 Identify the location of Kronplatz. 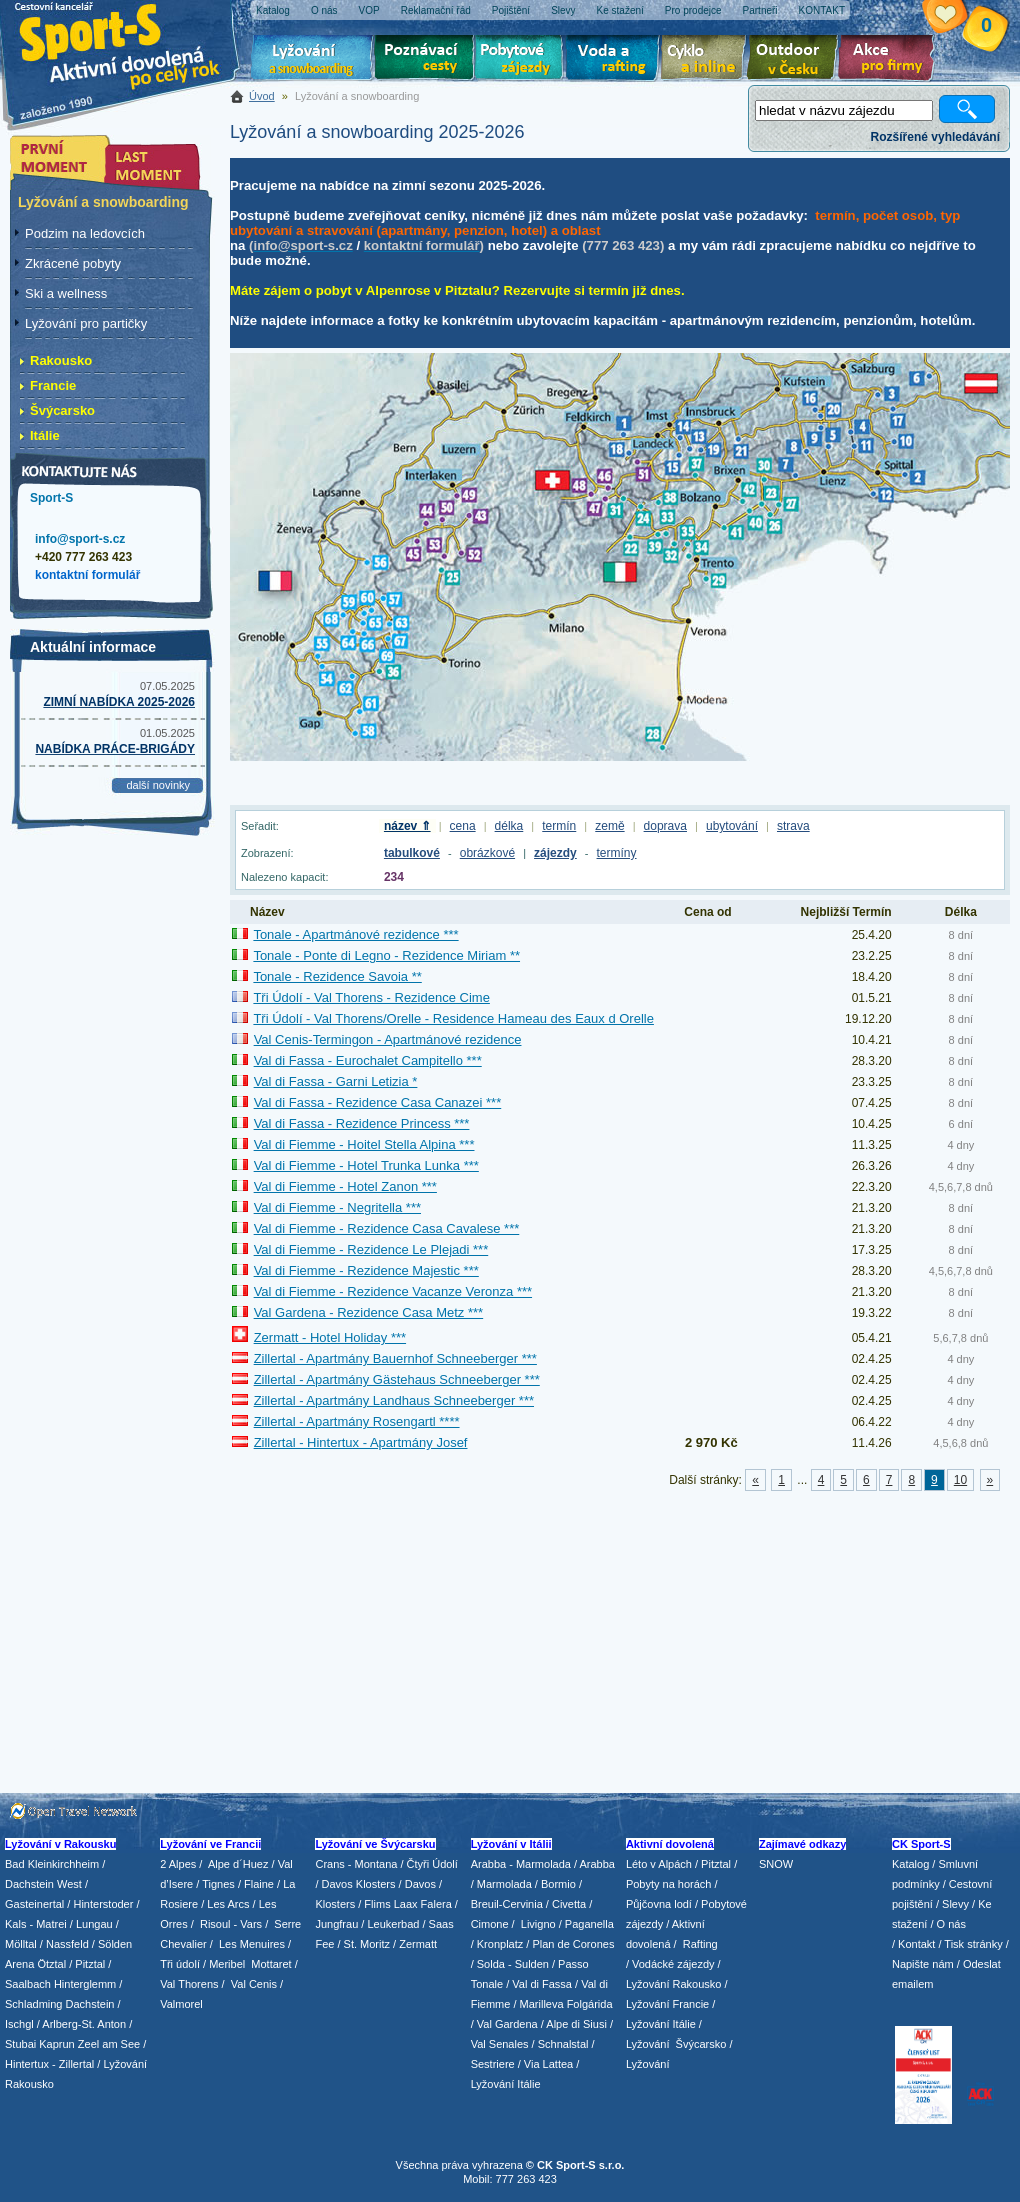
(500, 1944).